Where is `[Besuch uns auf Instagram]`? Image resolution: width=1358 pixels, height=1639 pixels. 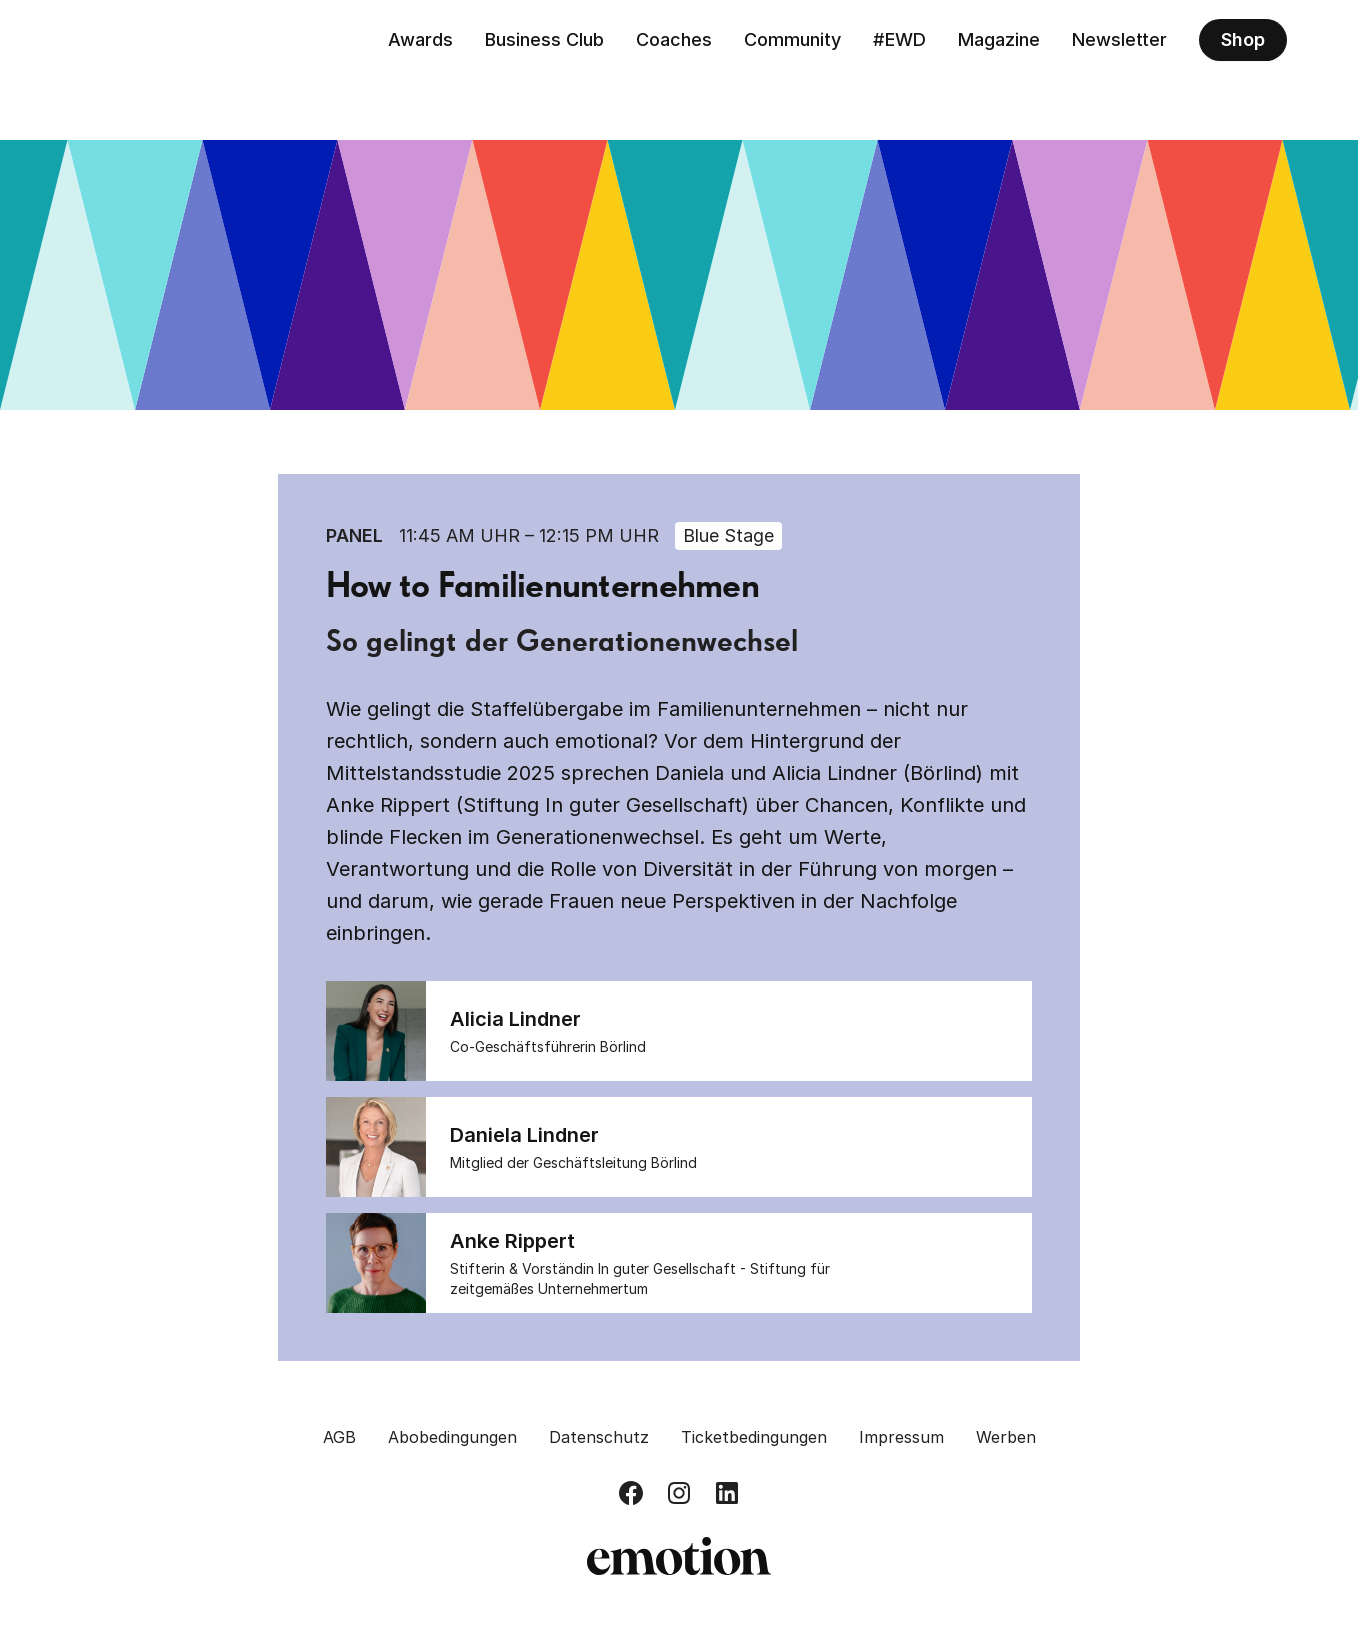
[Besuch uns auf Instagram] is located at coordinates (679, 1493).